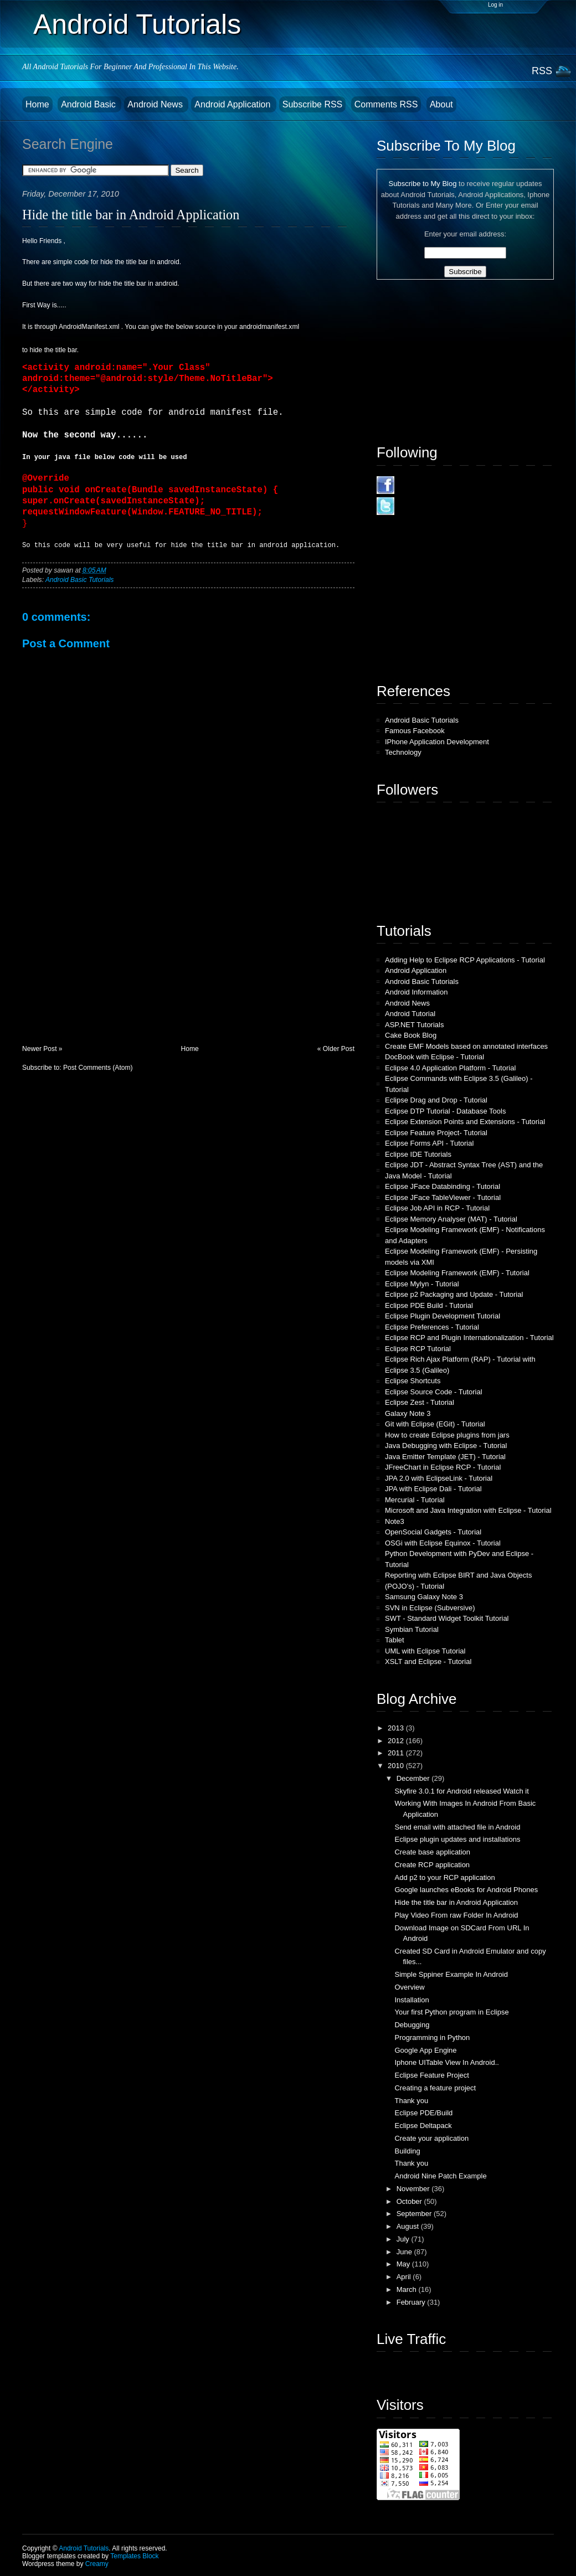 This screenshot has height=2576, width=576. Describe the element at coordinates (446, 2062) in the screenshot. I see `Iphone UITable View In Android..` at that location.